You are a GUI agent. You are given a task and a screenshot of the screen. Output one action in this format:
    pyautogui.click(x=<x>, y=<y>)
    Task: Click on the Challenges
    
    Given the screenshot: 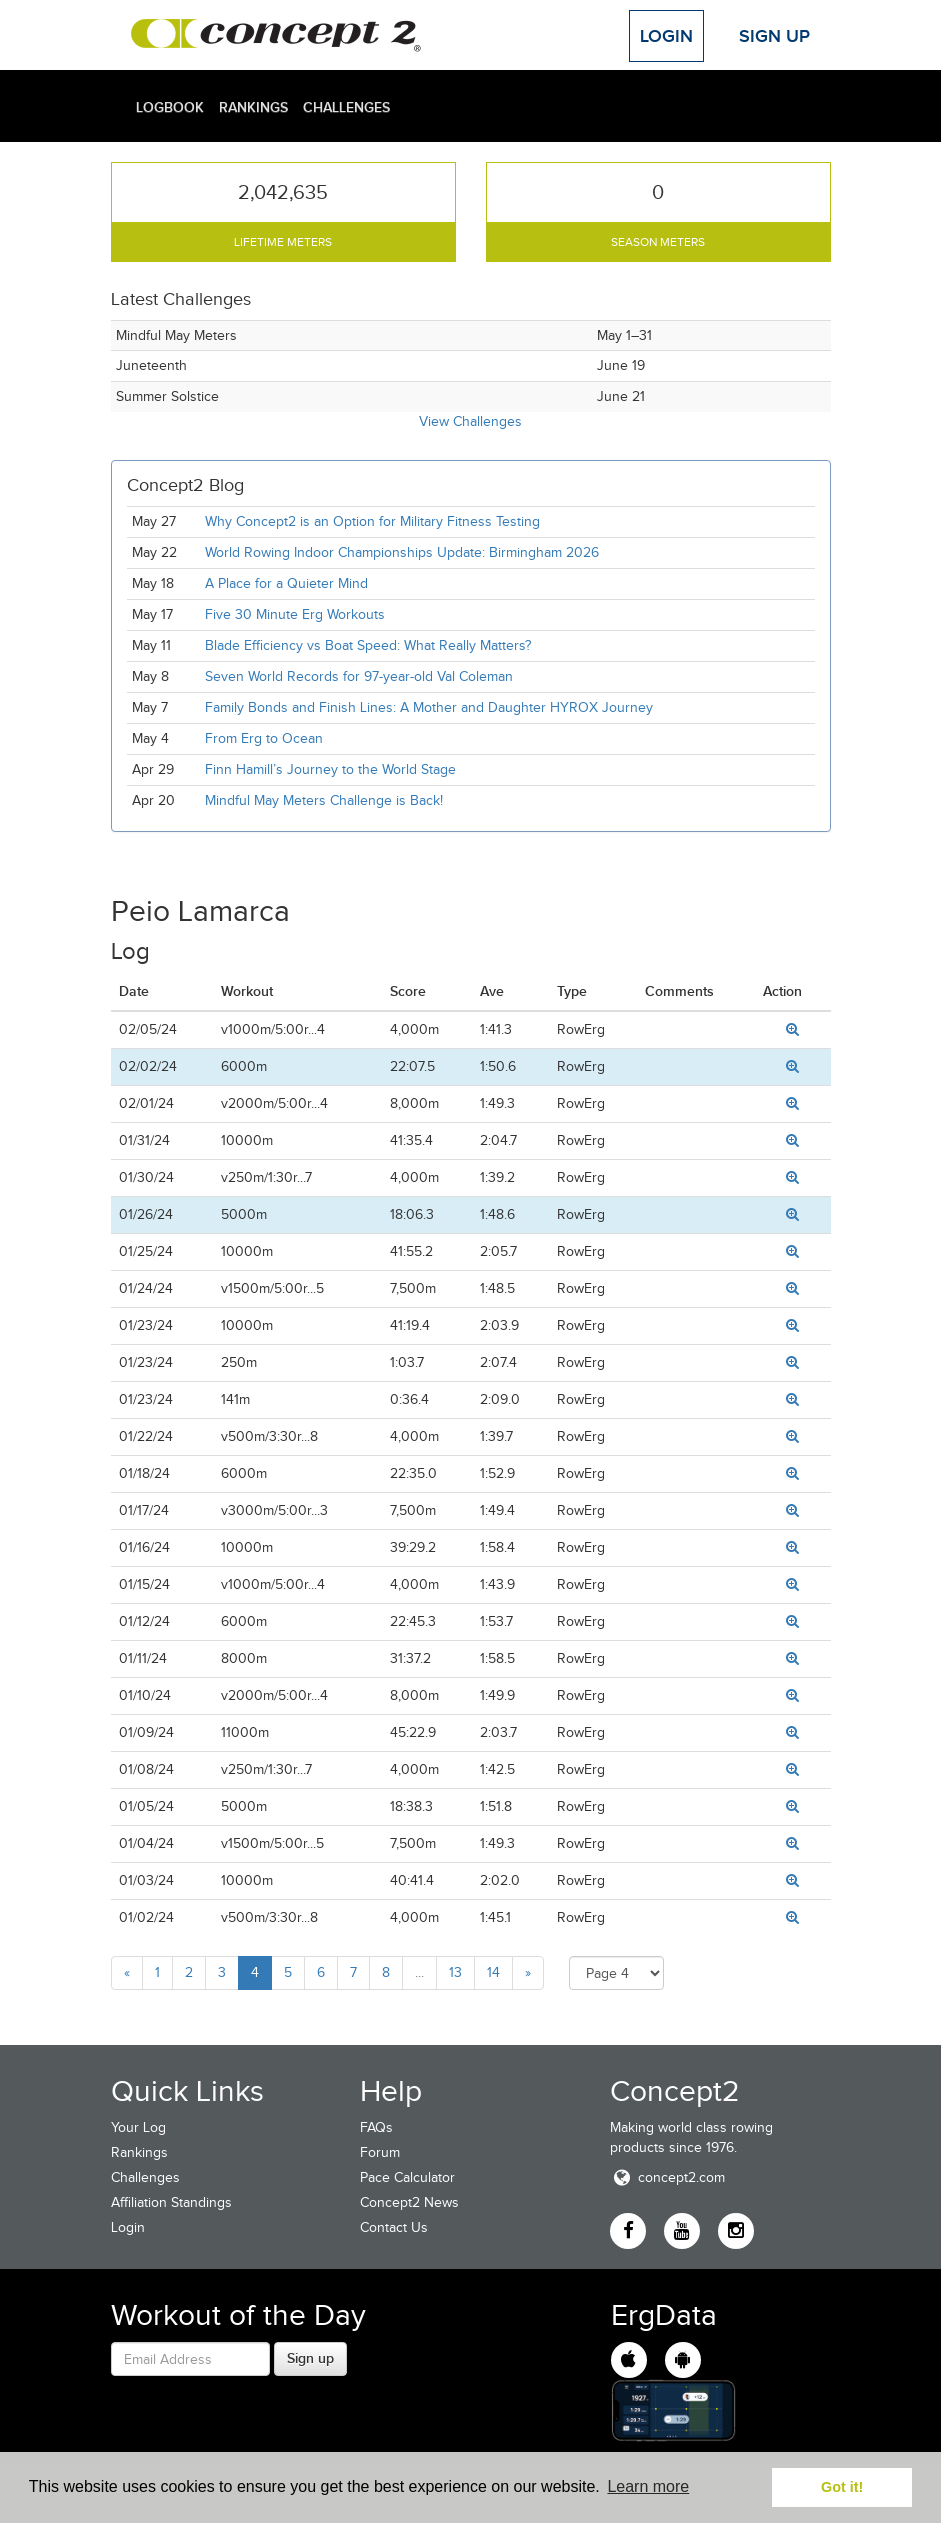 What is the action you would take?
    pyautogui.click(x=346, y=107)
    